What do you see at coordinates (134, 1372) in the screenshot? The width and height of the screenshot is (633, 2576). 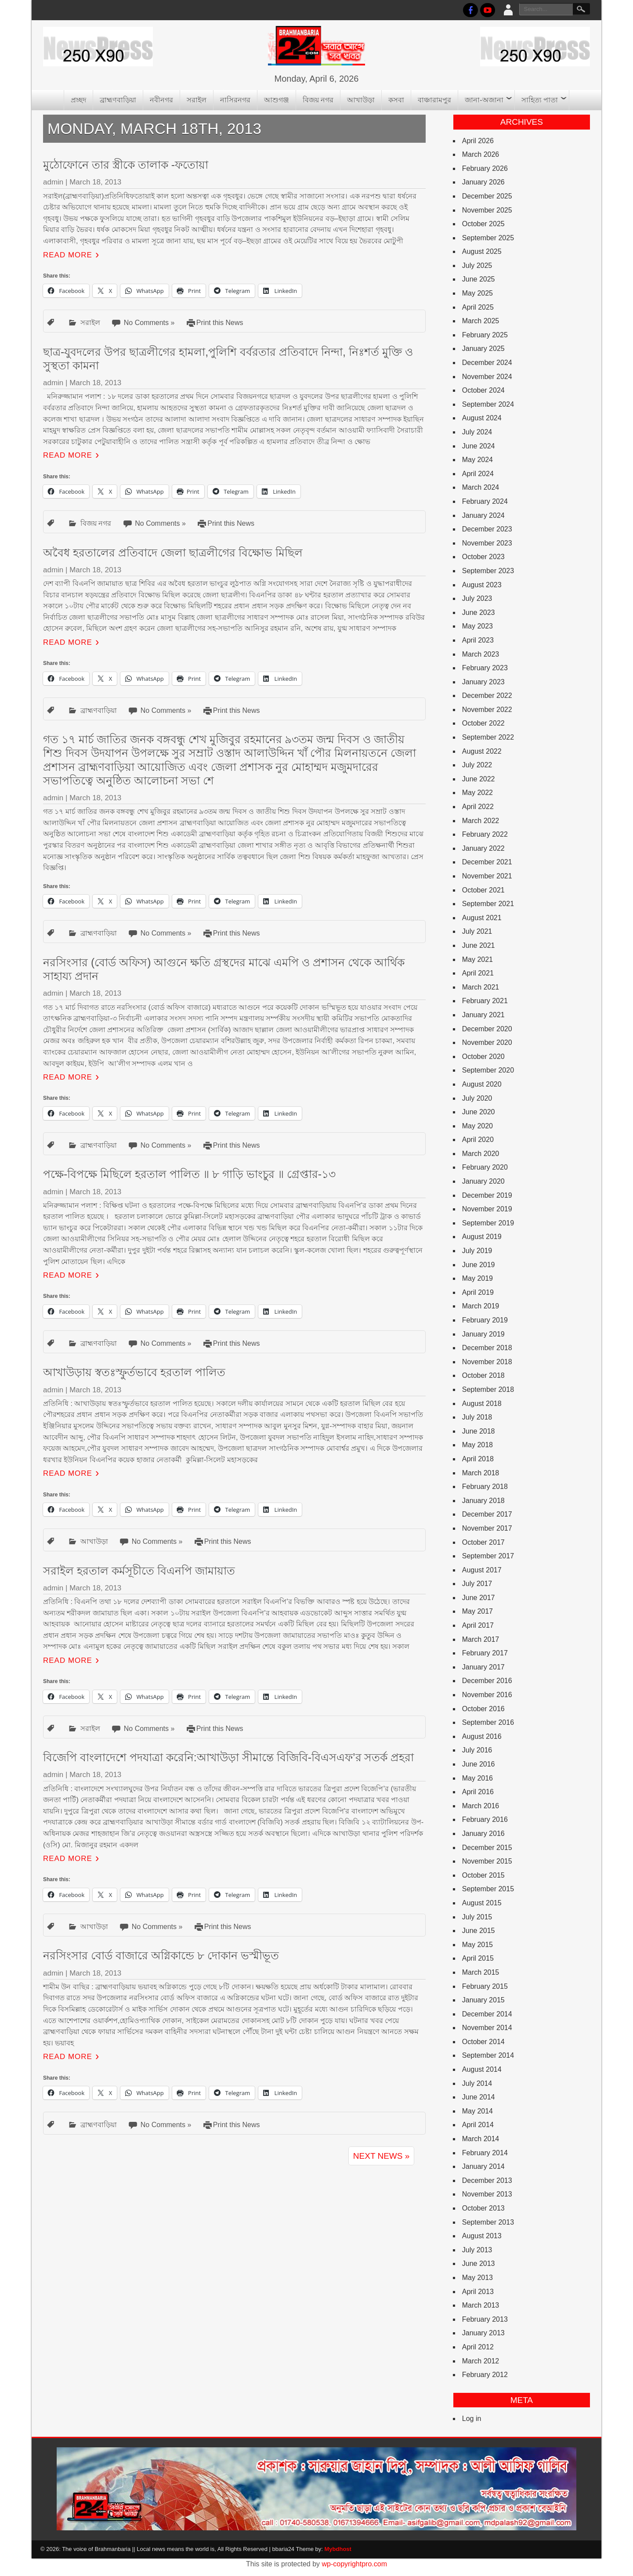 I see `আখাউড়ায় স্বতঃস্ফুর্তভাবে হরতাল পালিত` at bounding box center [134, 1372].